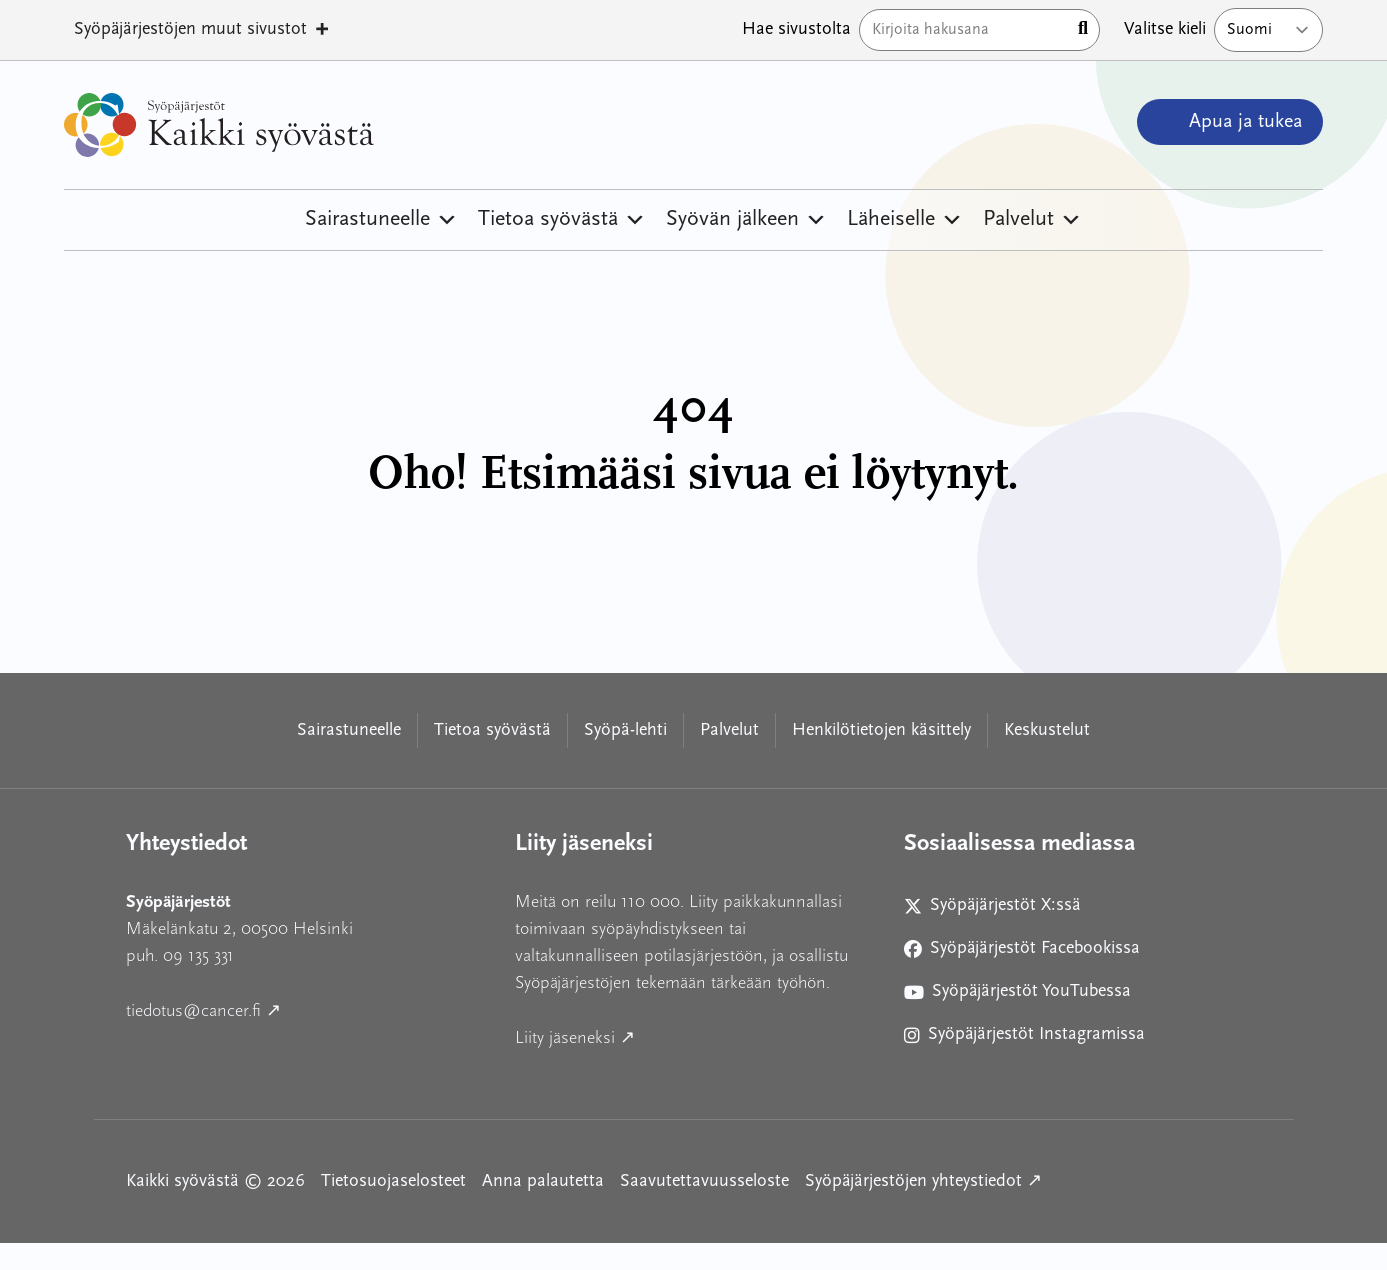 The height and width of the screenshot is (1270, 1387). I want to click on Syöpäjärjestöjen muut sivustot, so click(202, 30).